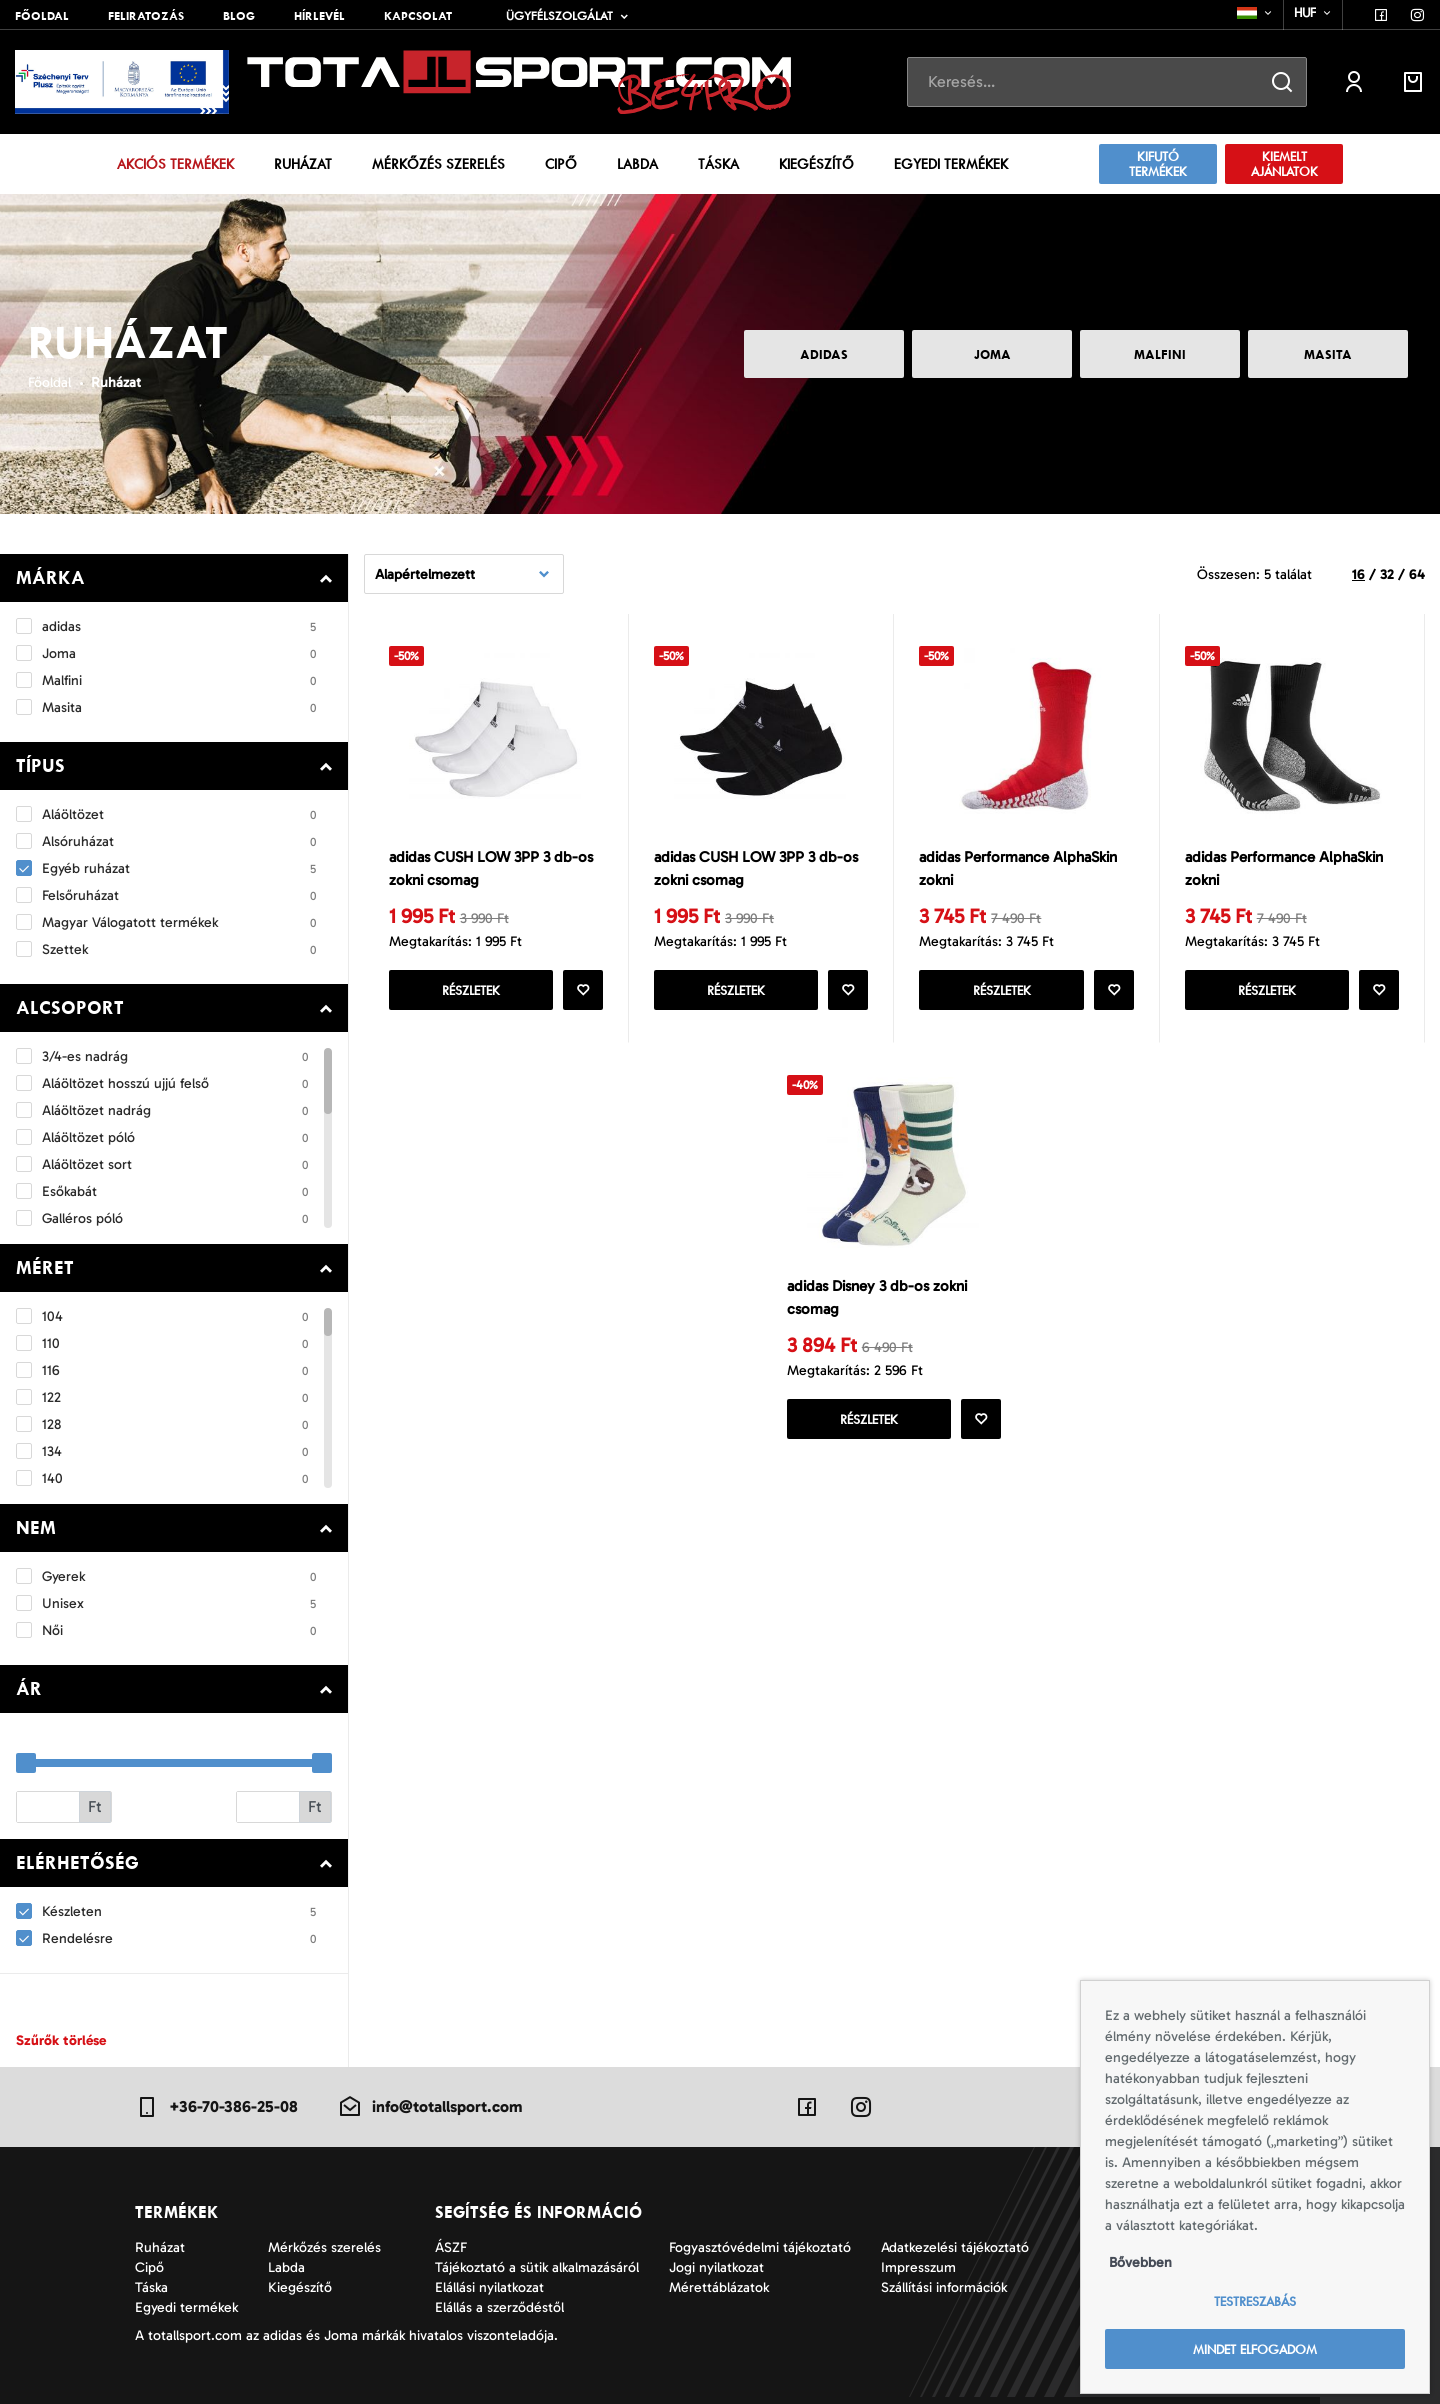 This screenshot has height=2404, width=1440. Describe the element at coordinates (637, 164) in the screenshot. I see `Labda` at that location.